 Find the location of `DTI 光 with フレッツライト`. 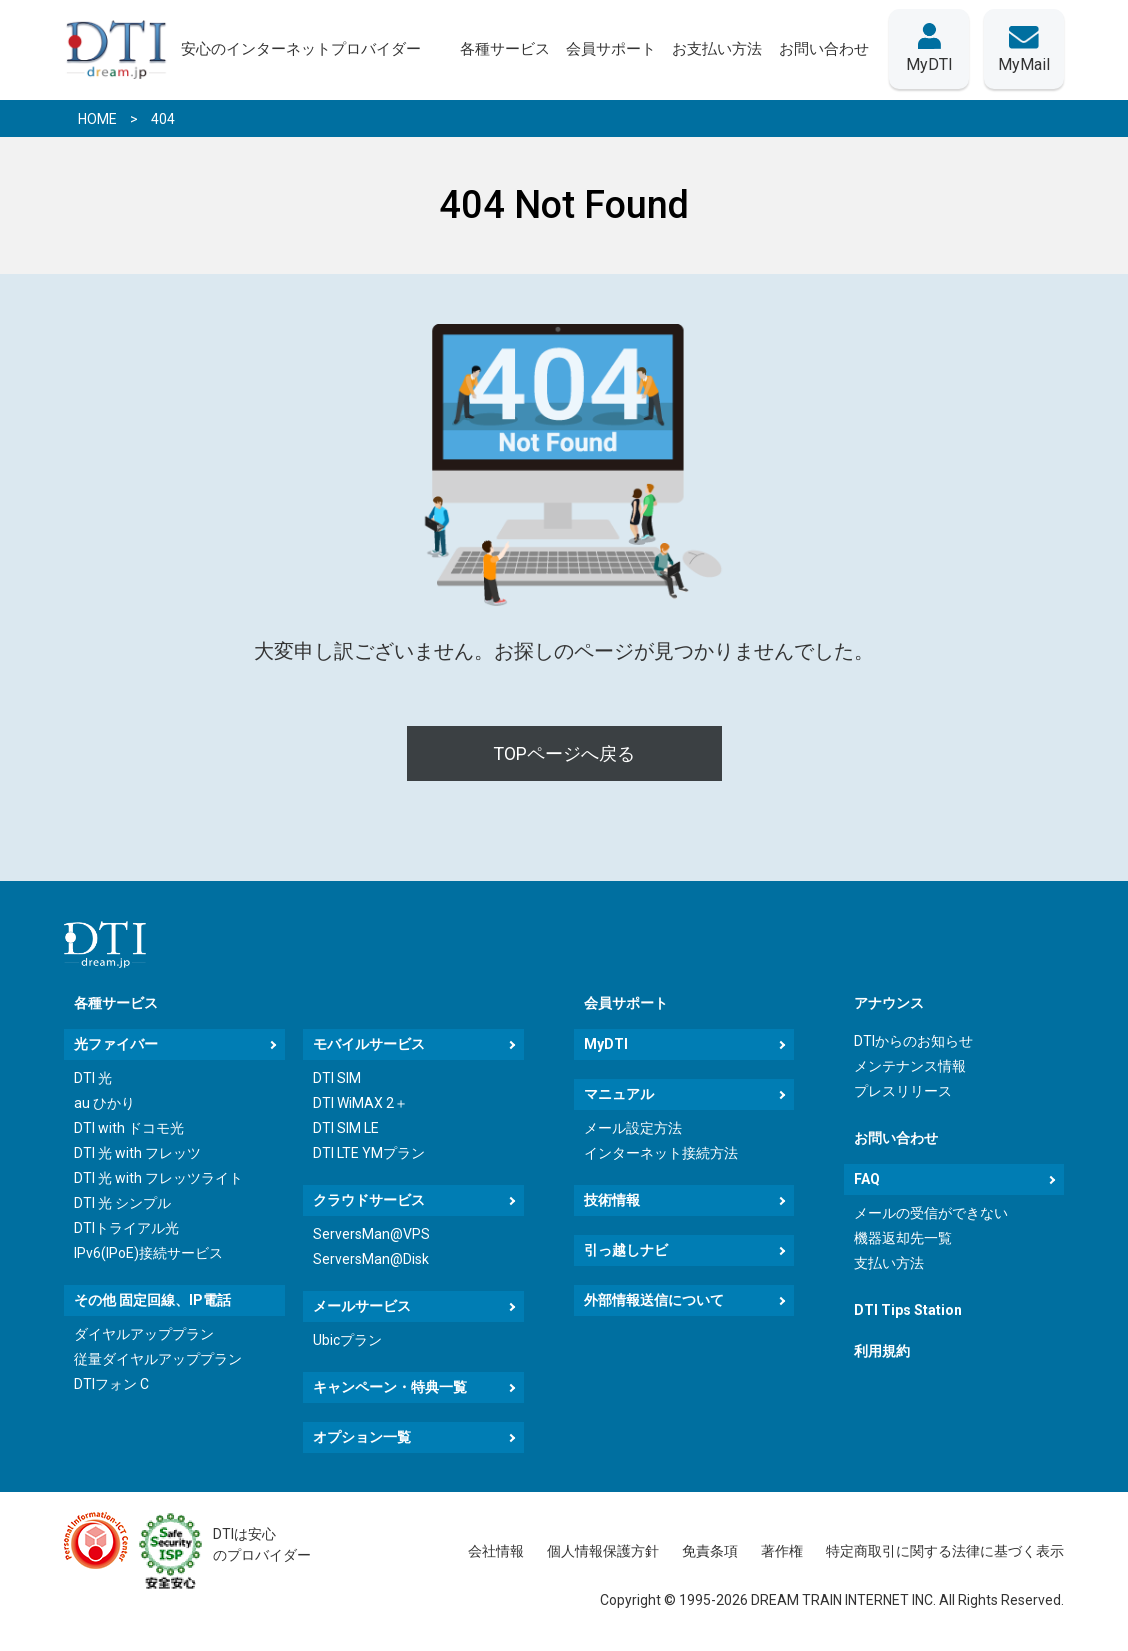

DTI 光 with フレッツライト is located at coordinates (158, 1178).